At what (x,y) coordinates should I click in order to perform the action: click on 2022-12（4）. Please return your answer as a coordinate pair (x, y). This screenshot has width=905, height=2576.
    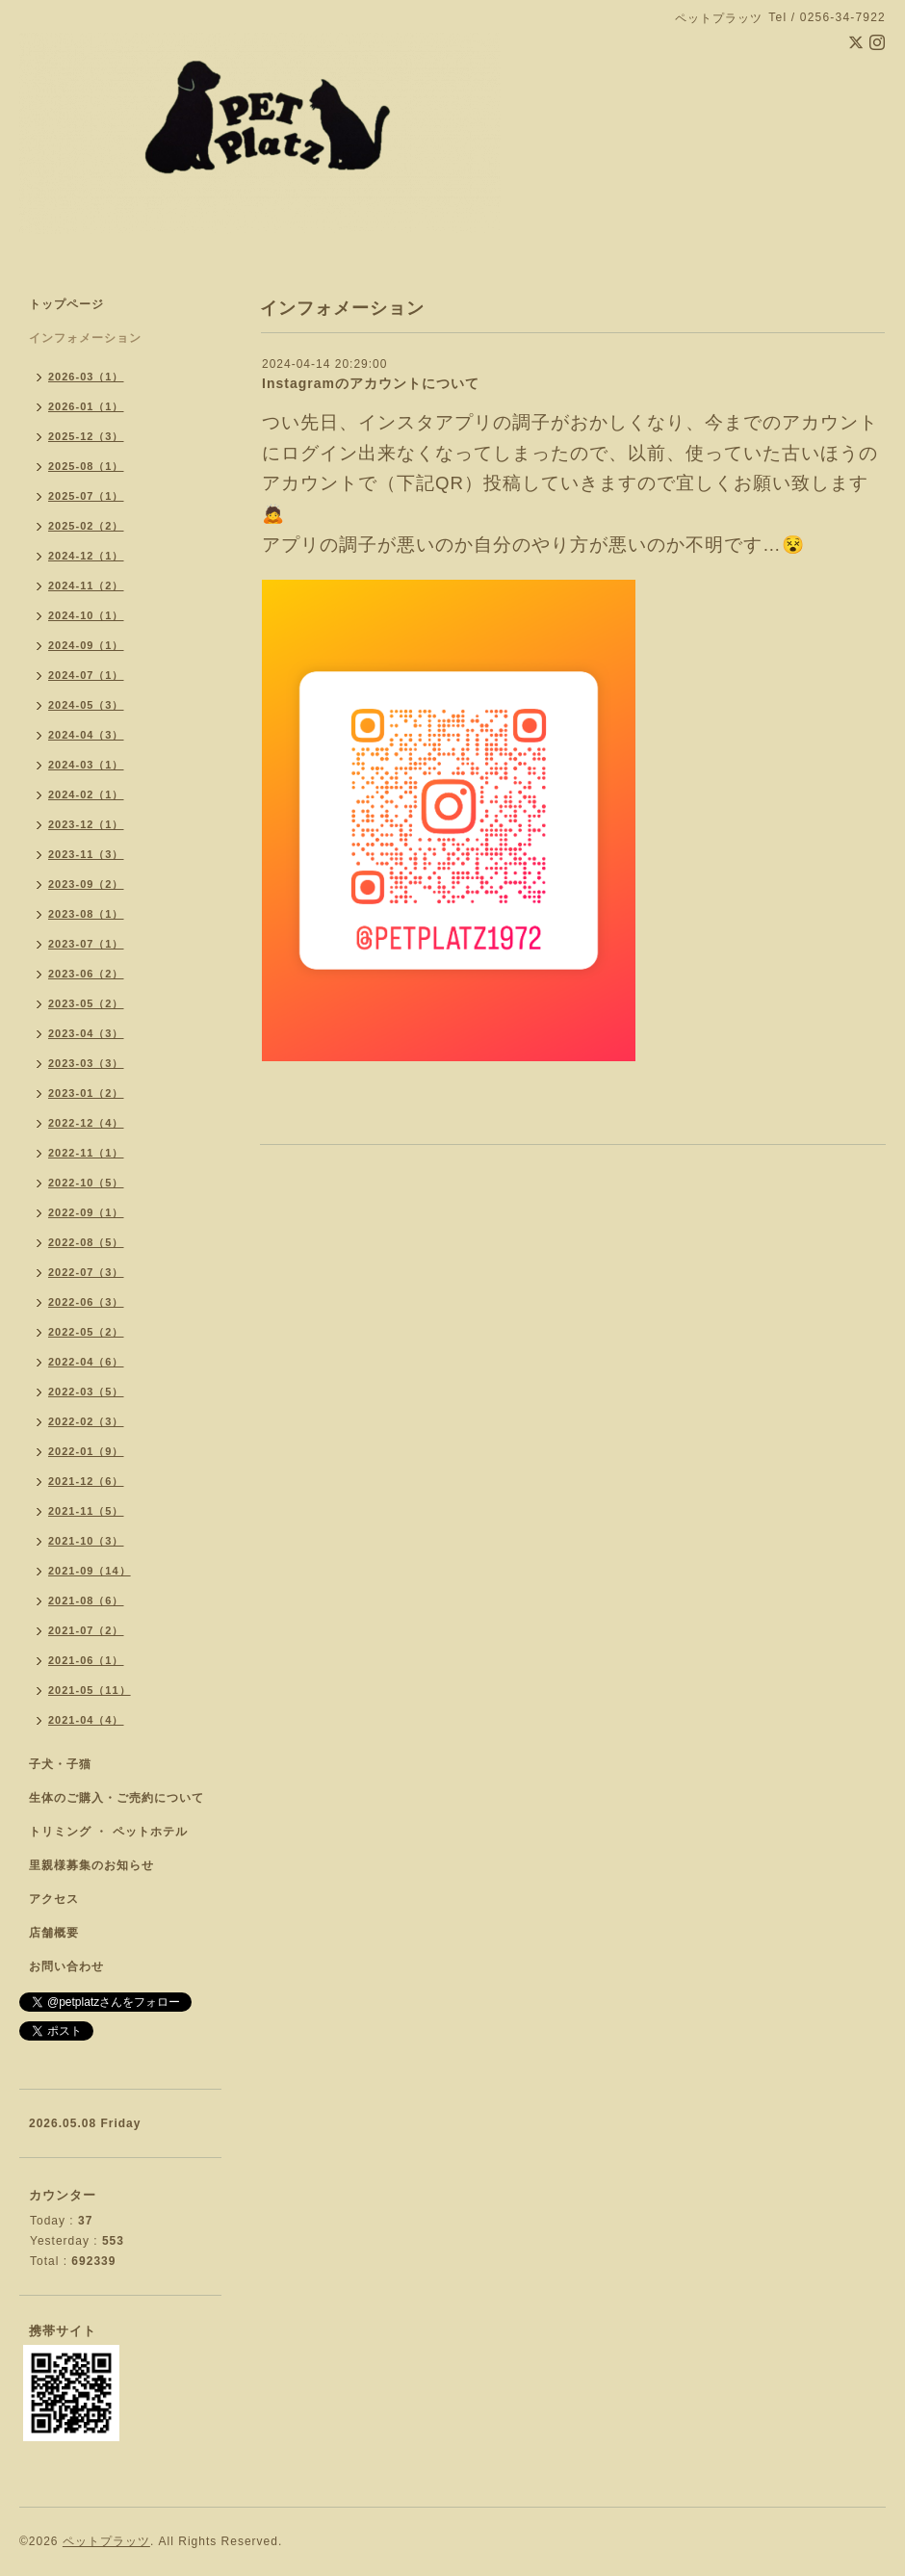
    Looking at the image, I should click on (86, 1123).